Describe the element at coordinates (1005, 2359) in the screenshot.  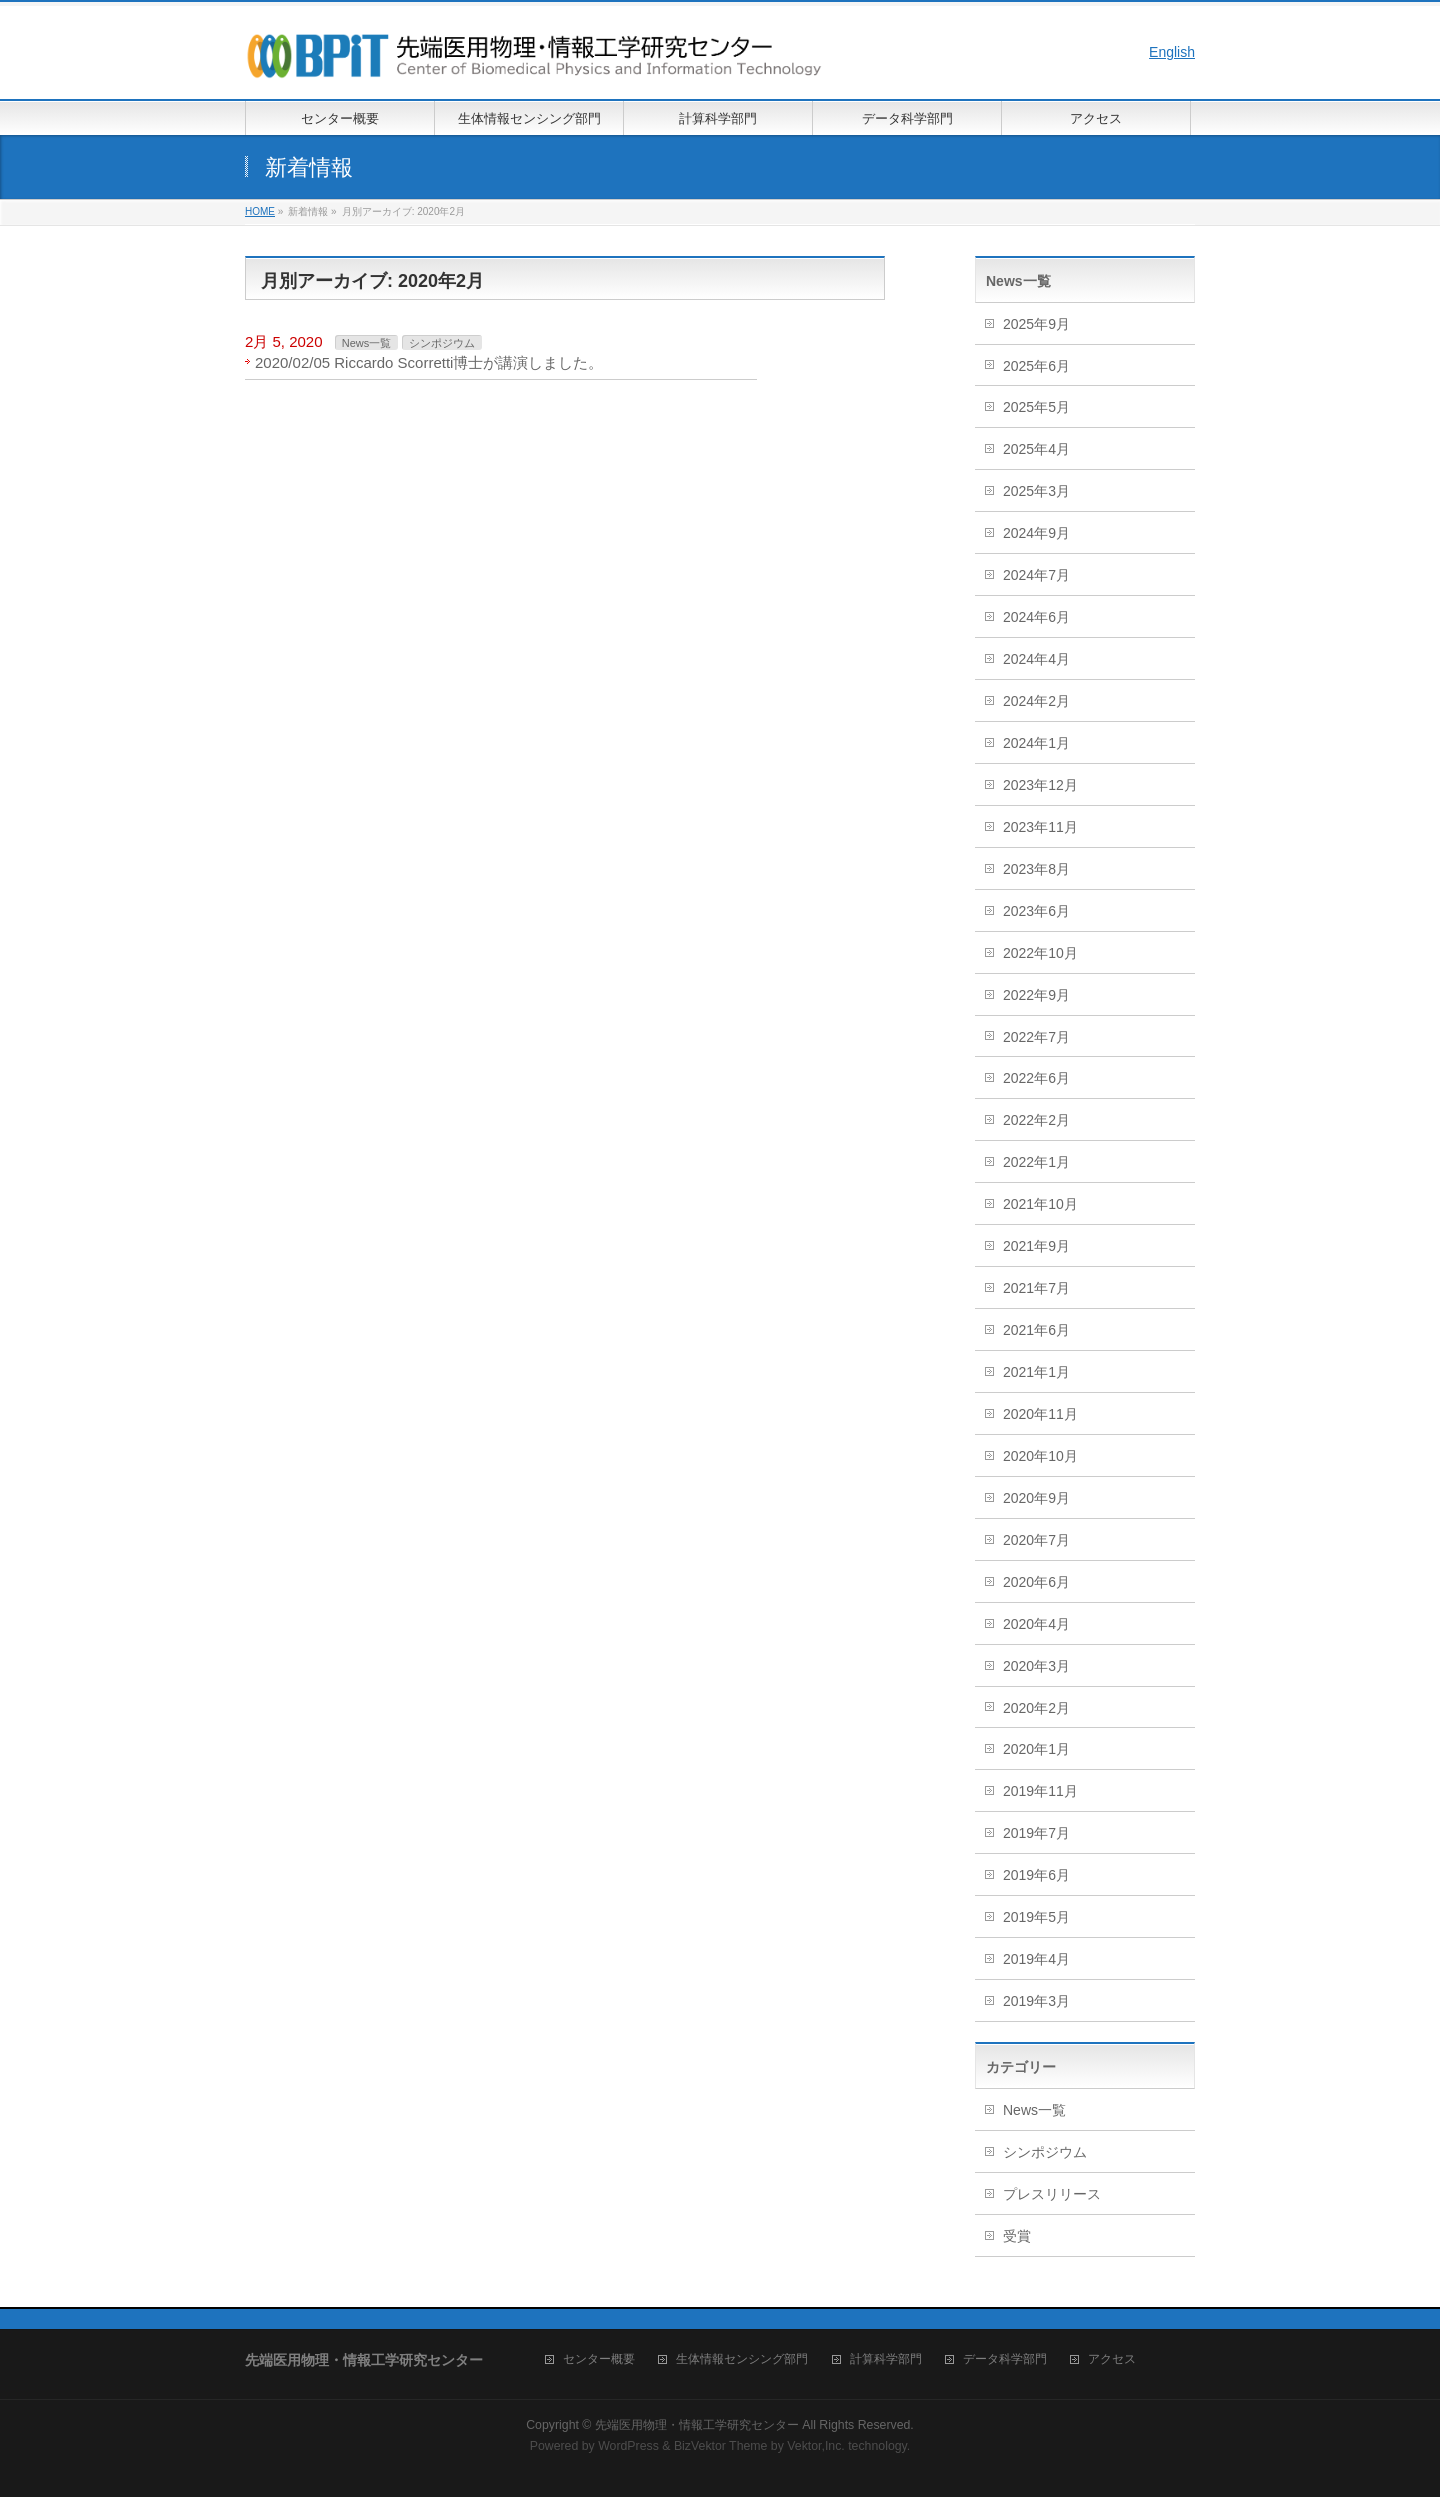
I see `データ科学部門` at that location.